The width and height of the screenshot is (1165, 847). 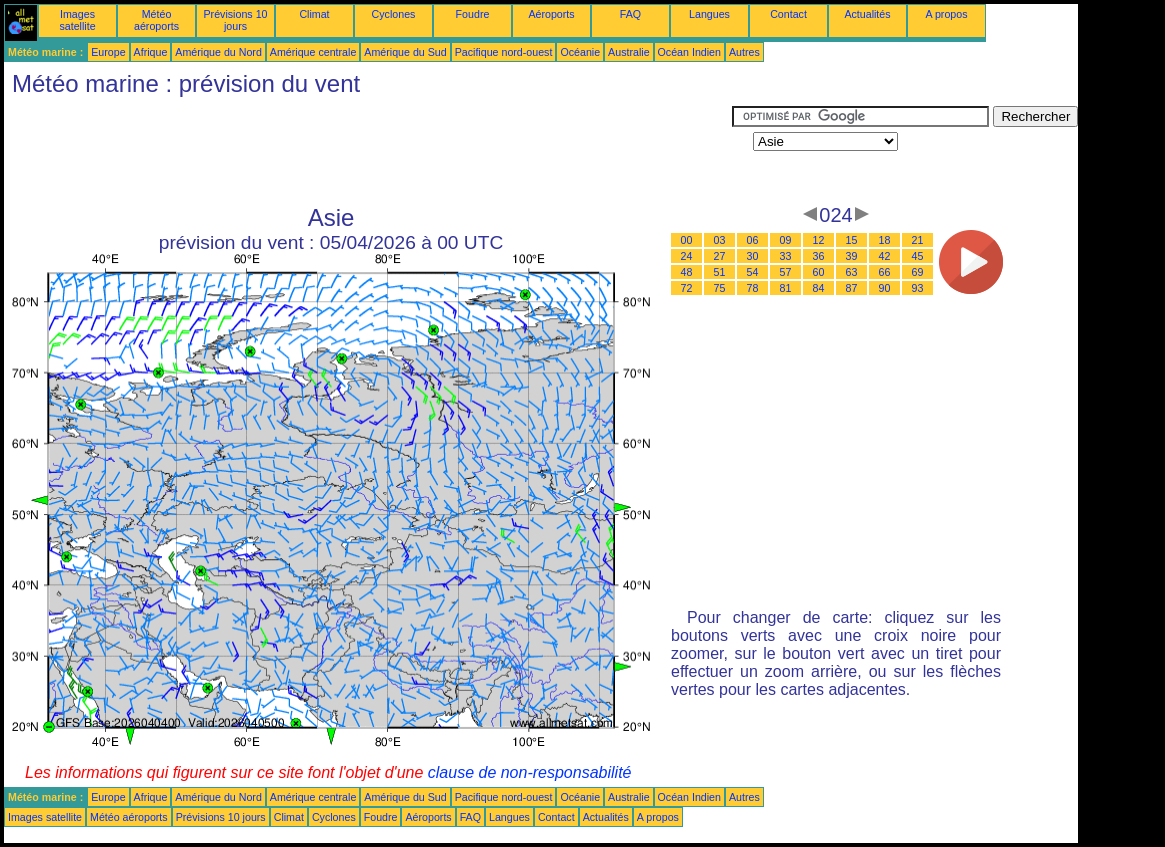 I want to click on 81, so click(x=786, y=288).